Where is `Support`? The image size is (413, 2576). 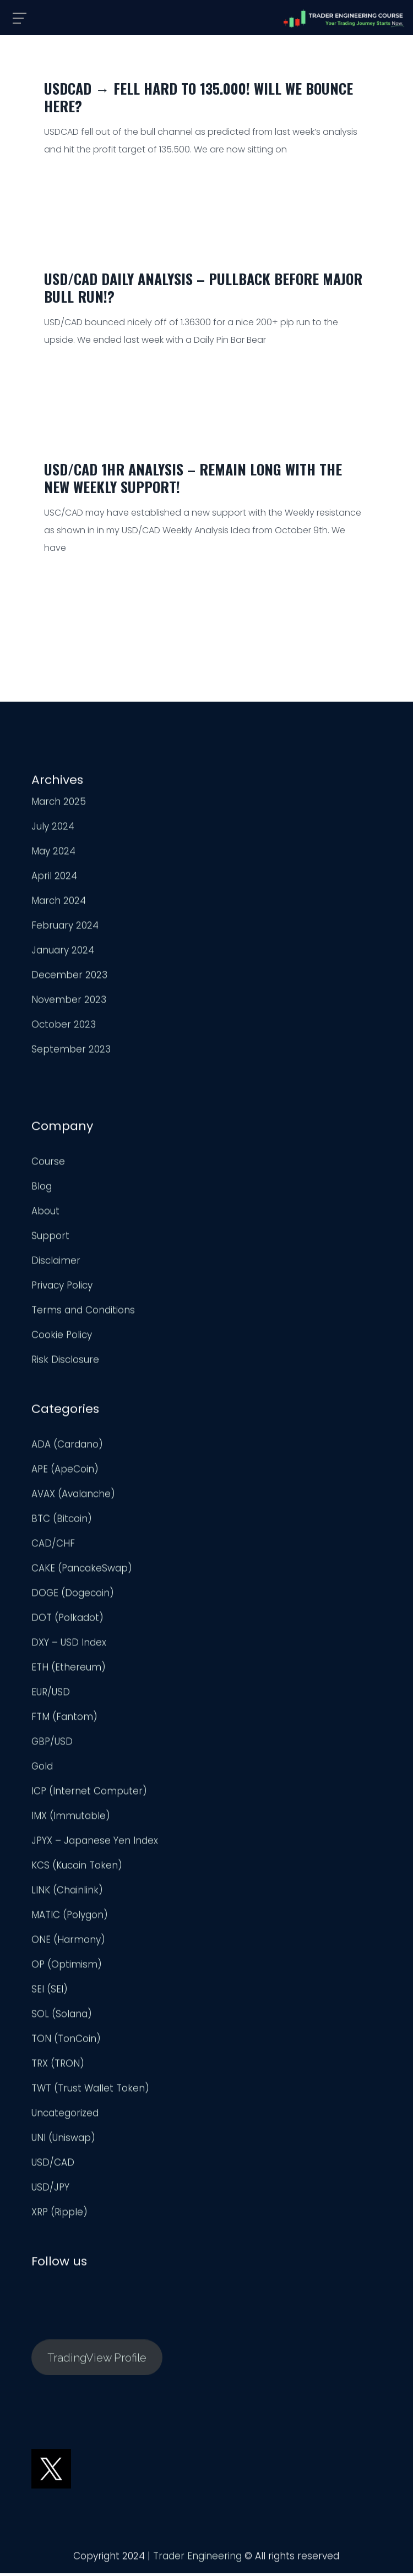
Support is located at coordinates (50, 1239).